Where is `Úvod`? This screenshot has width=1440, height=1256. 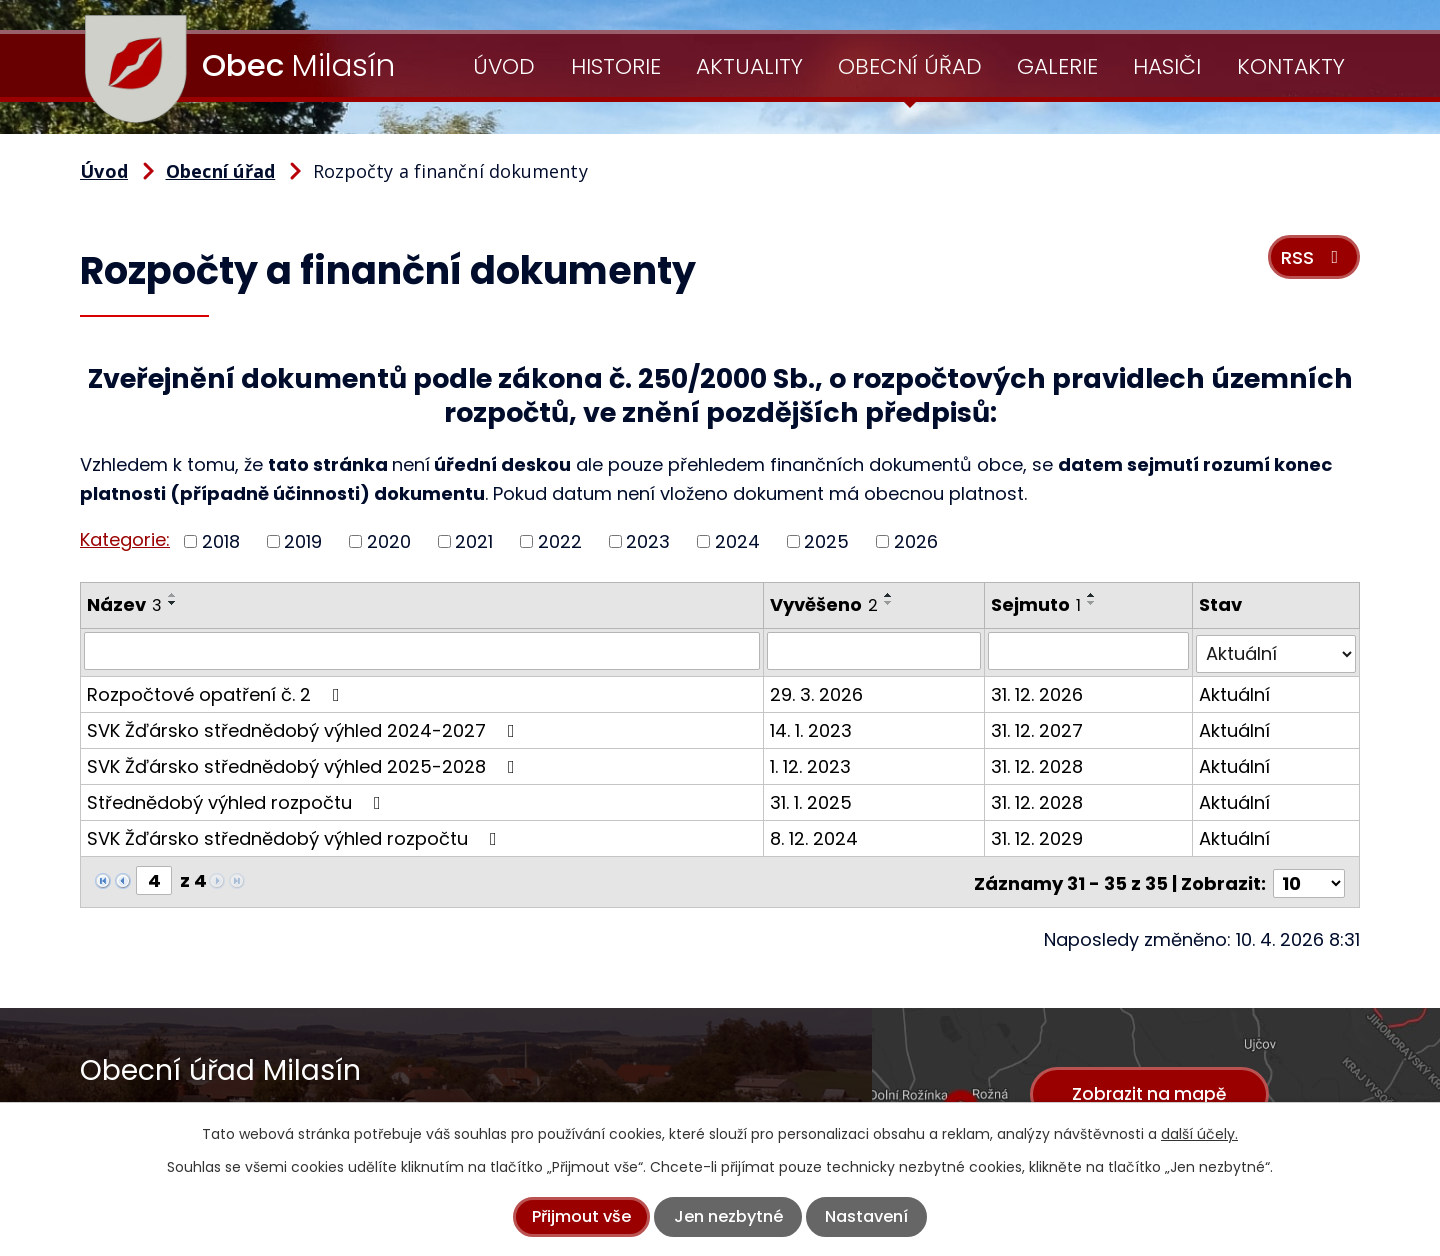 Úvod is located at coordinates (504, 66).